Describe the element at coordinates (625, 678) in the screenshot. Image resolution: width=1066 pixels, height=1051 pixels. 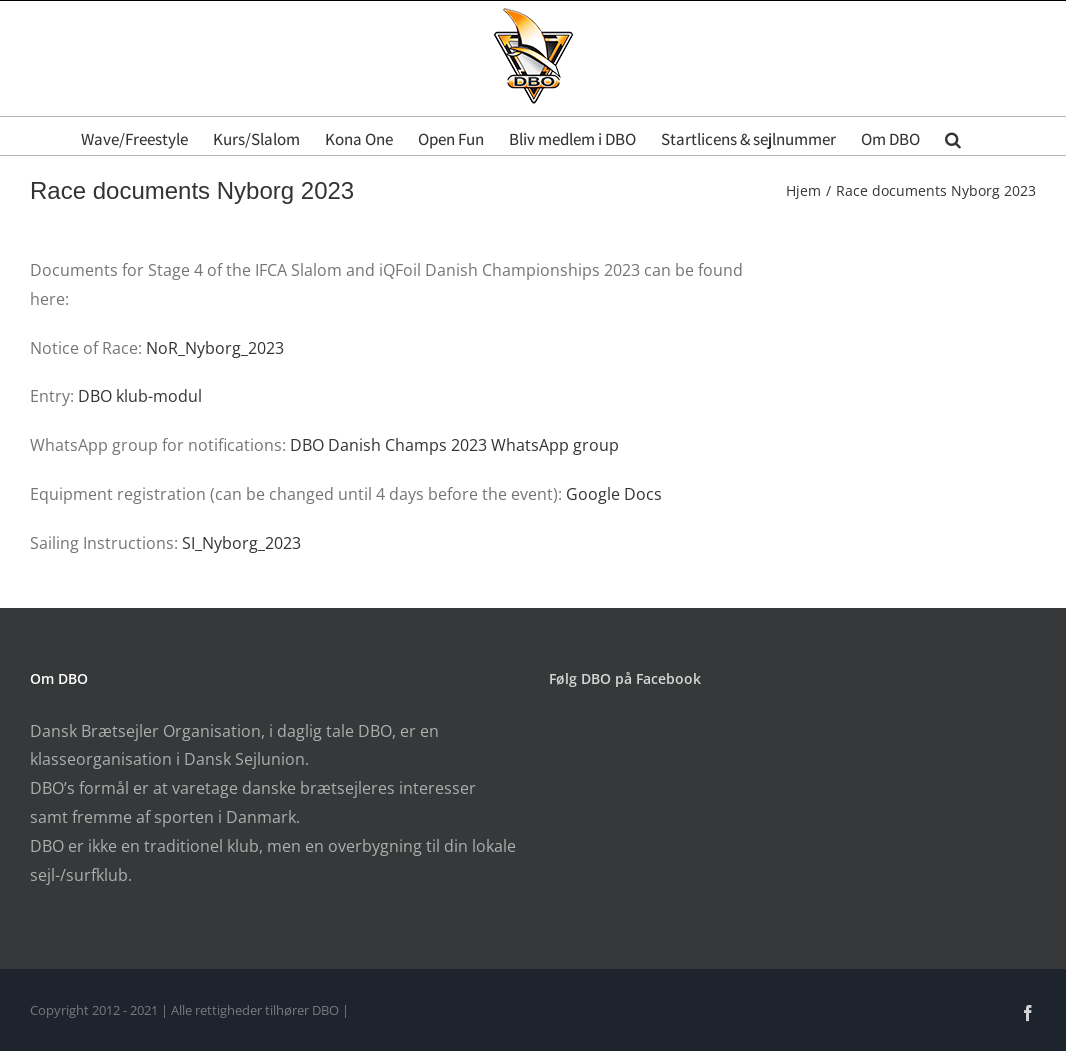
I see `Følg DBO på Facebook` at that location.